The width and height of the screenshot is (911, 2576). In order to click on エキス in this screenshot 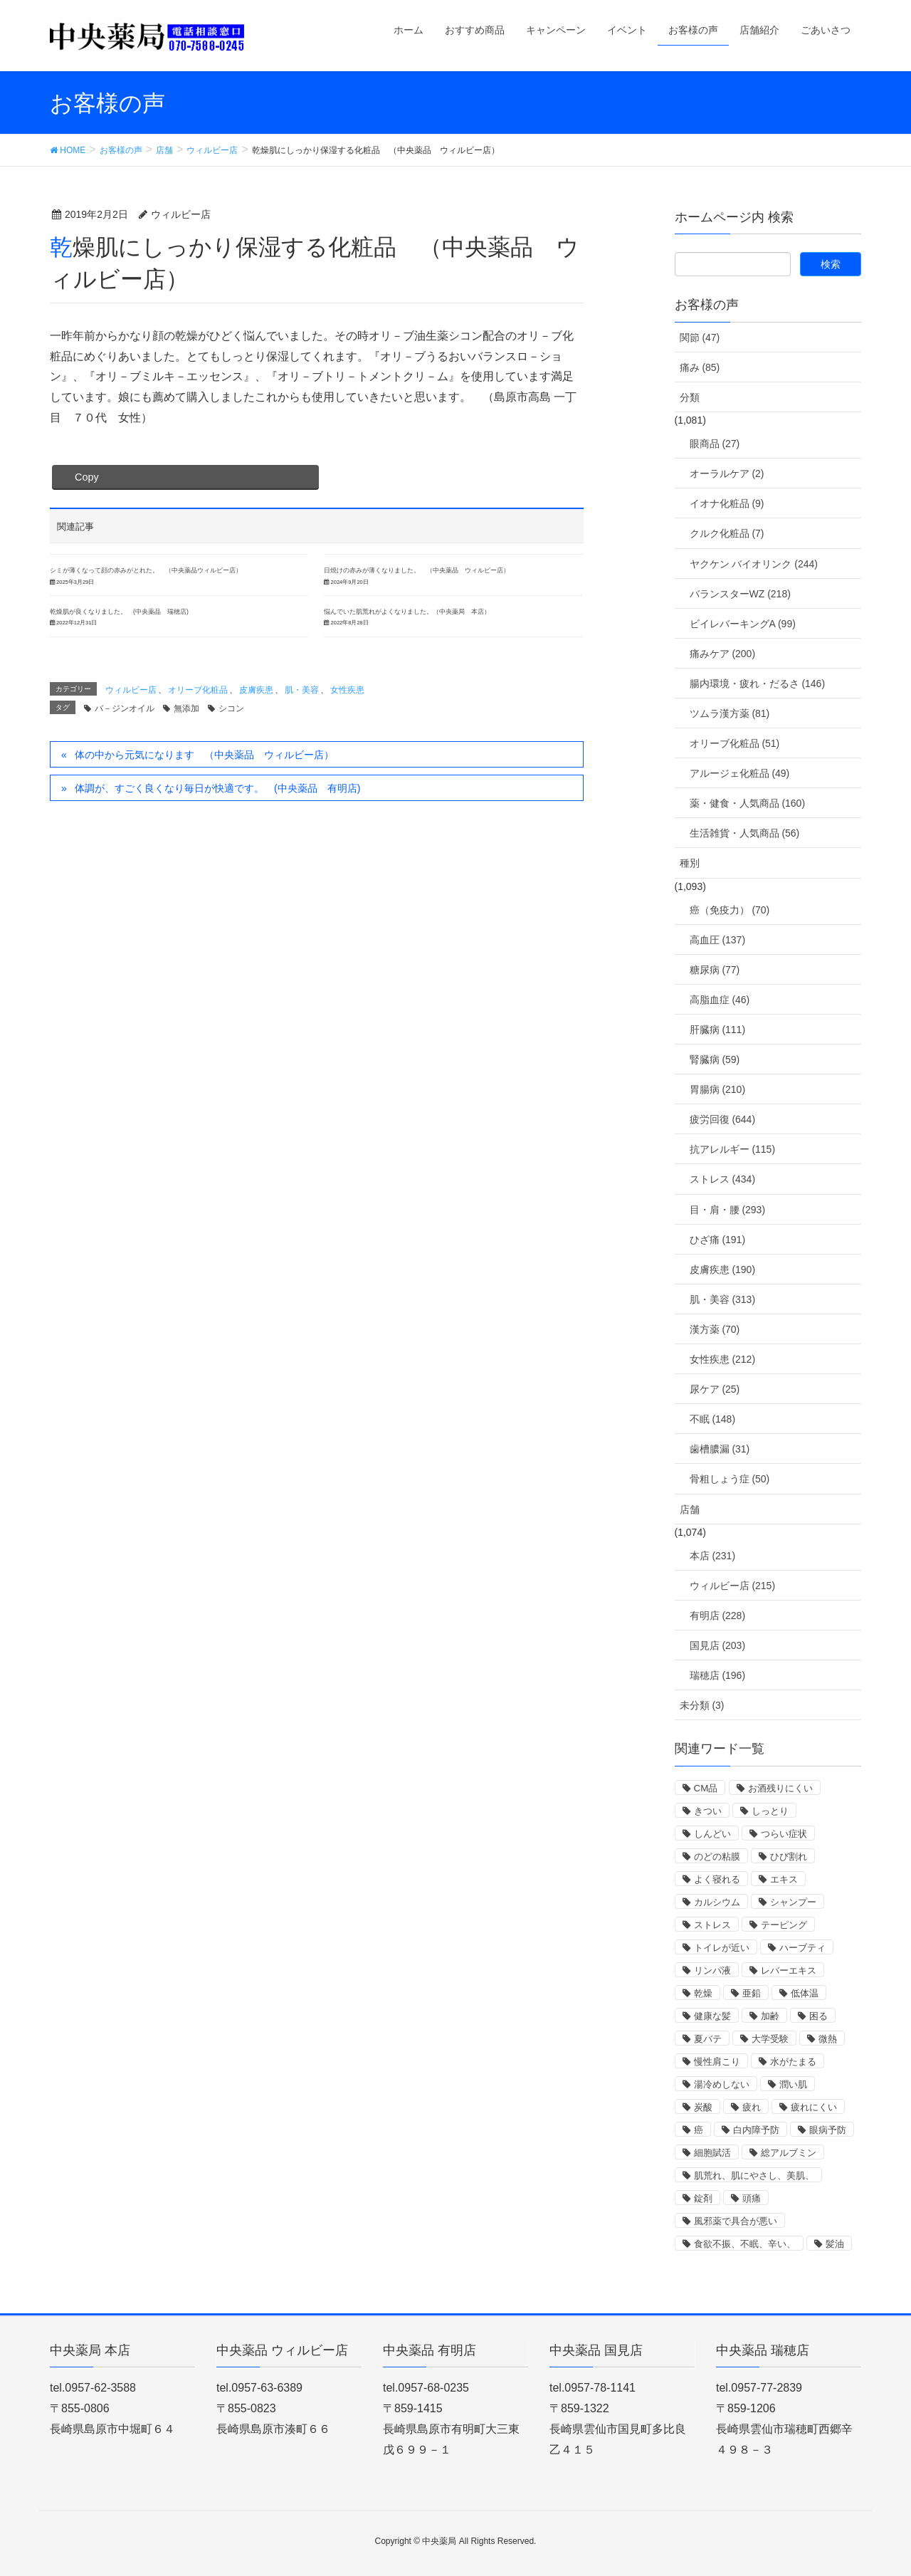, I will do `click(784, 1879)`.